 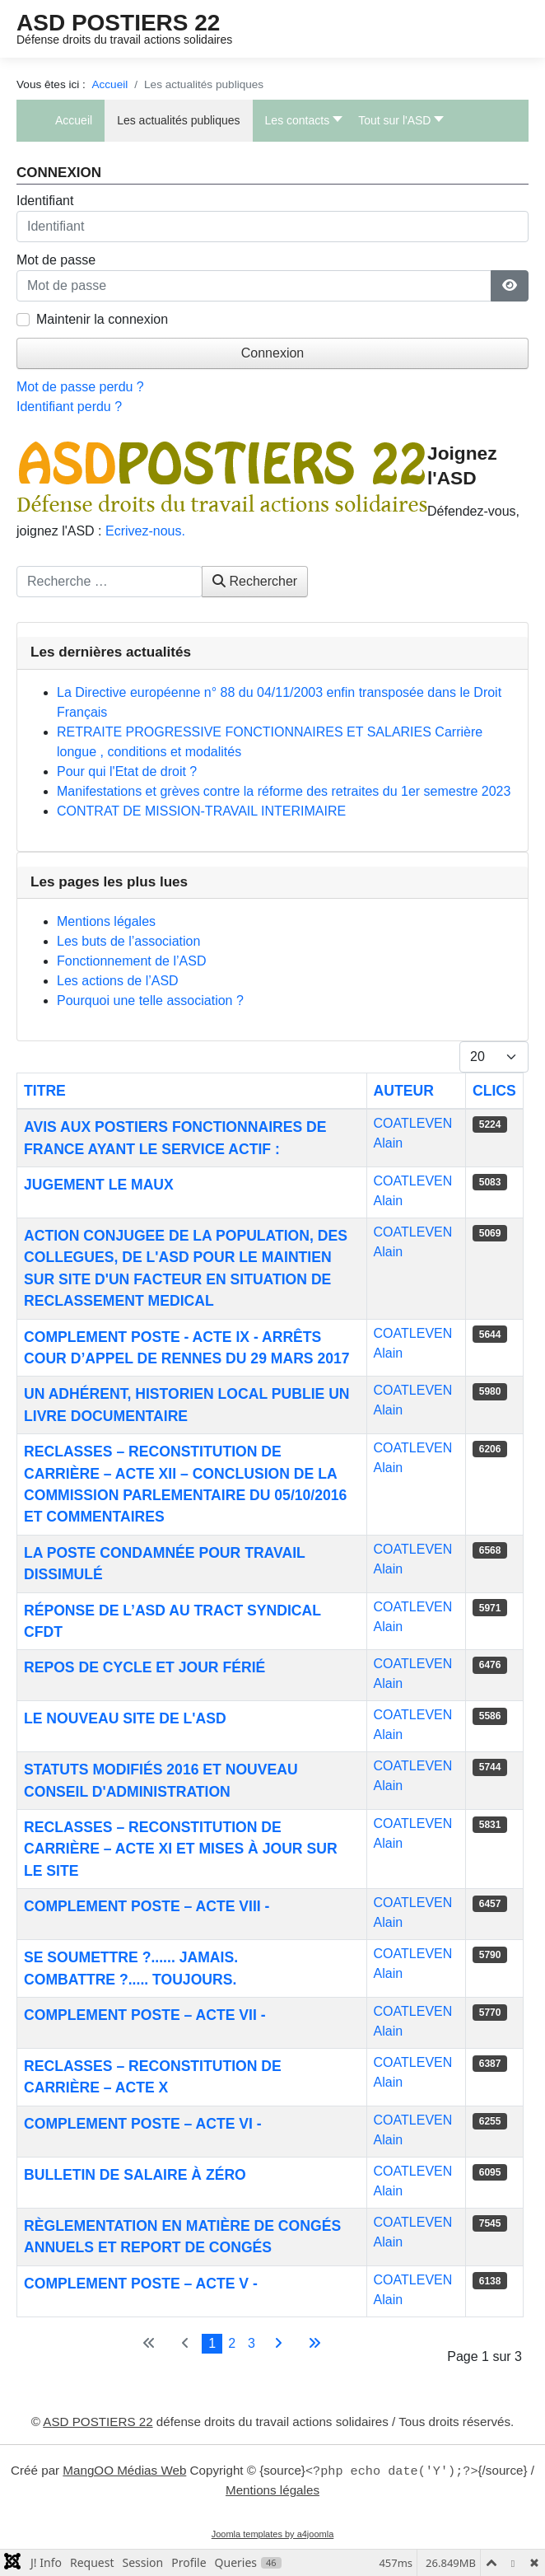 What do you see at coordinates (251, 2343) in the screenshot?
I see `3 [Aller à la page 3]` at bounding box center [251, 2343].